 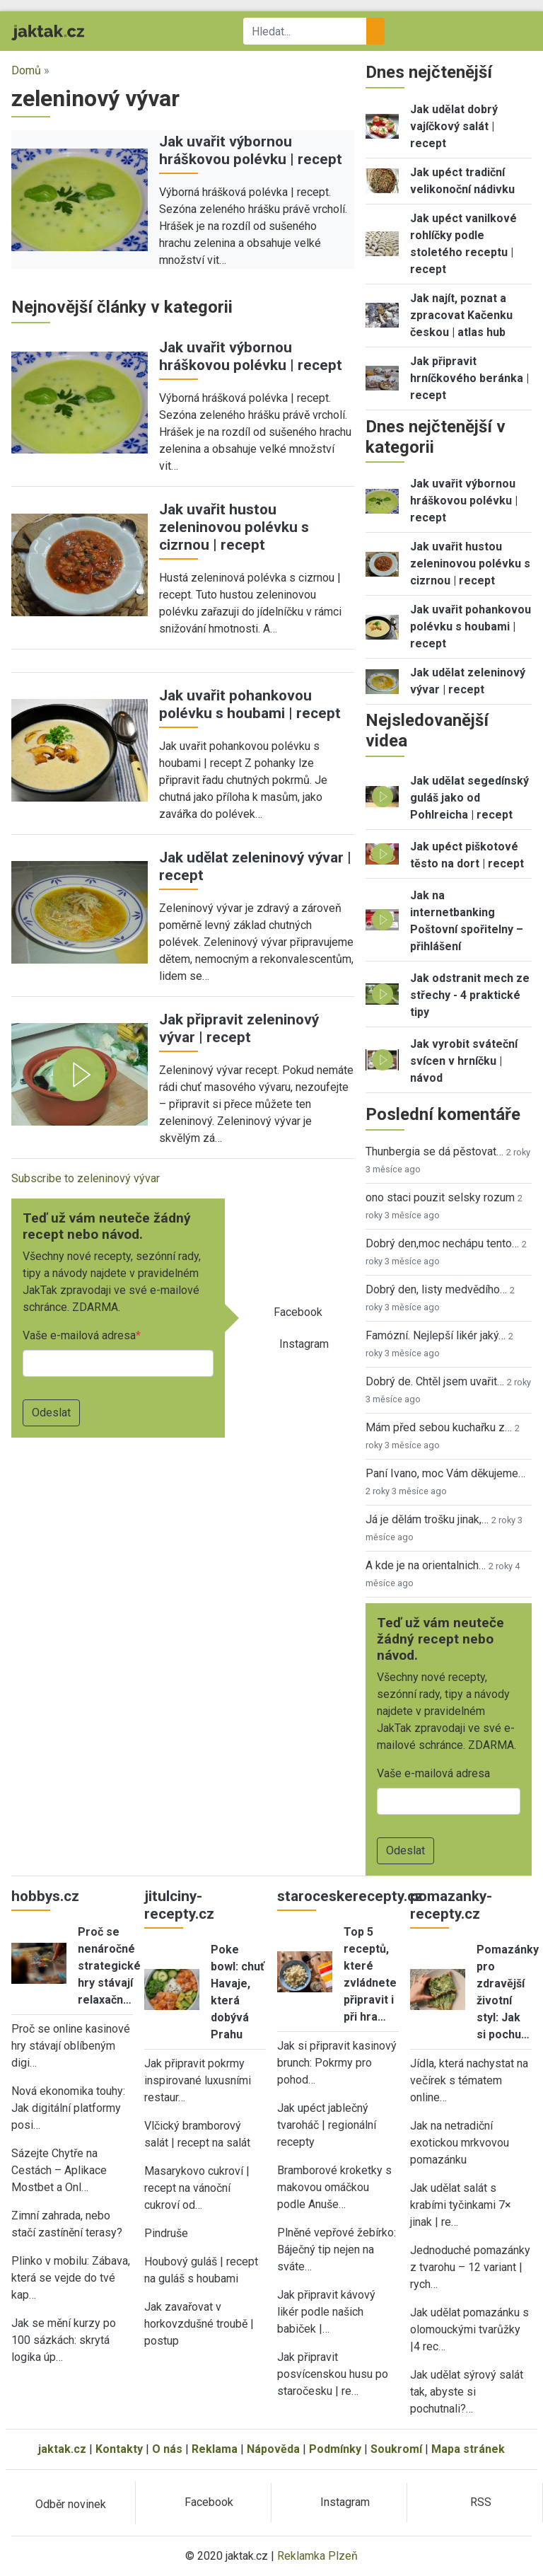 I want to click on O nás, so click(x=167, y=2449).